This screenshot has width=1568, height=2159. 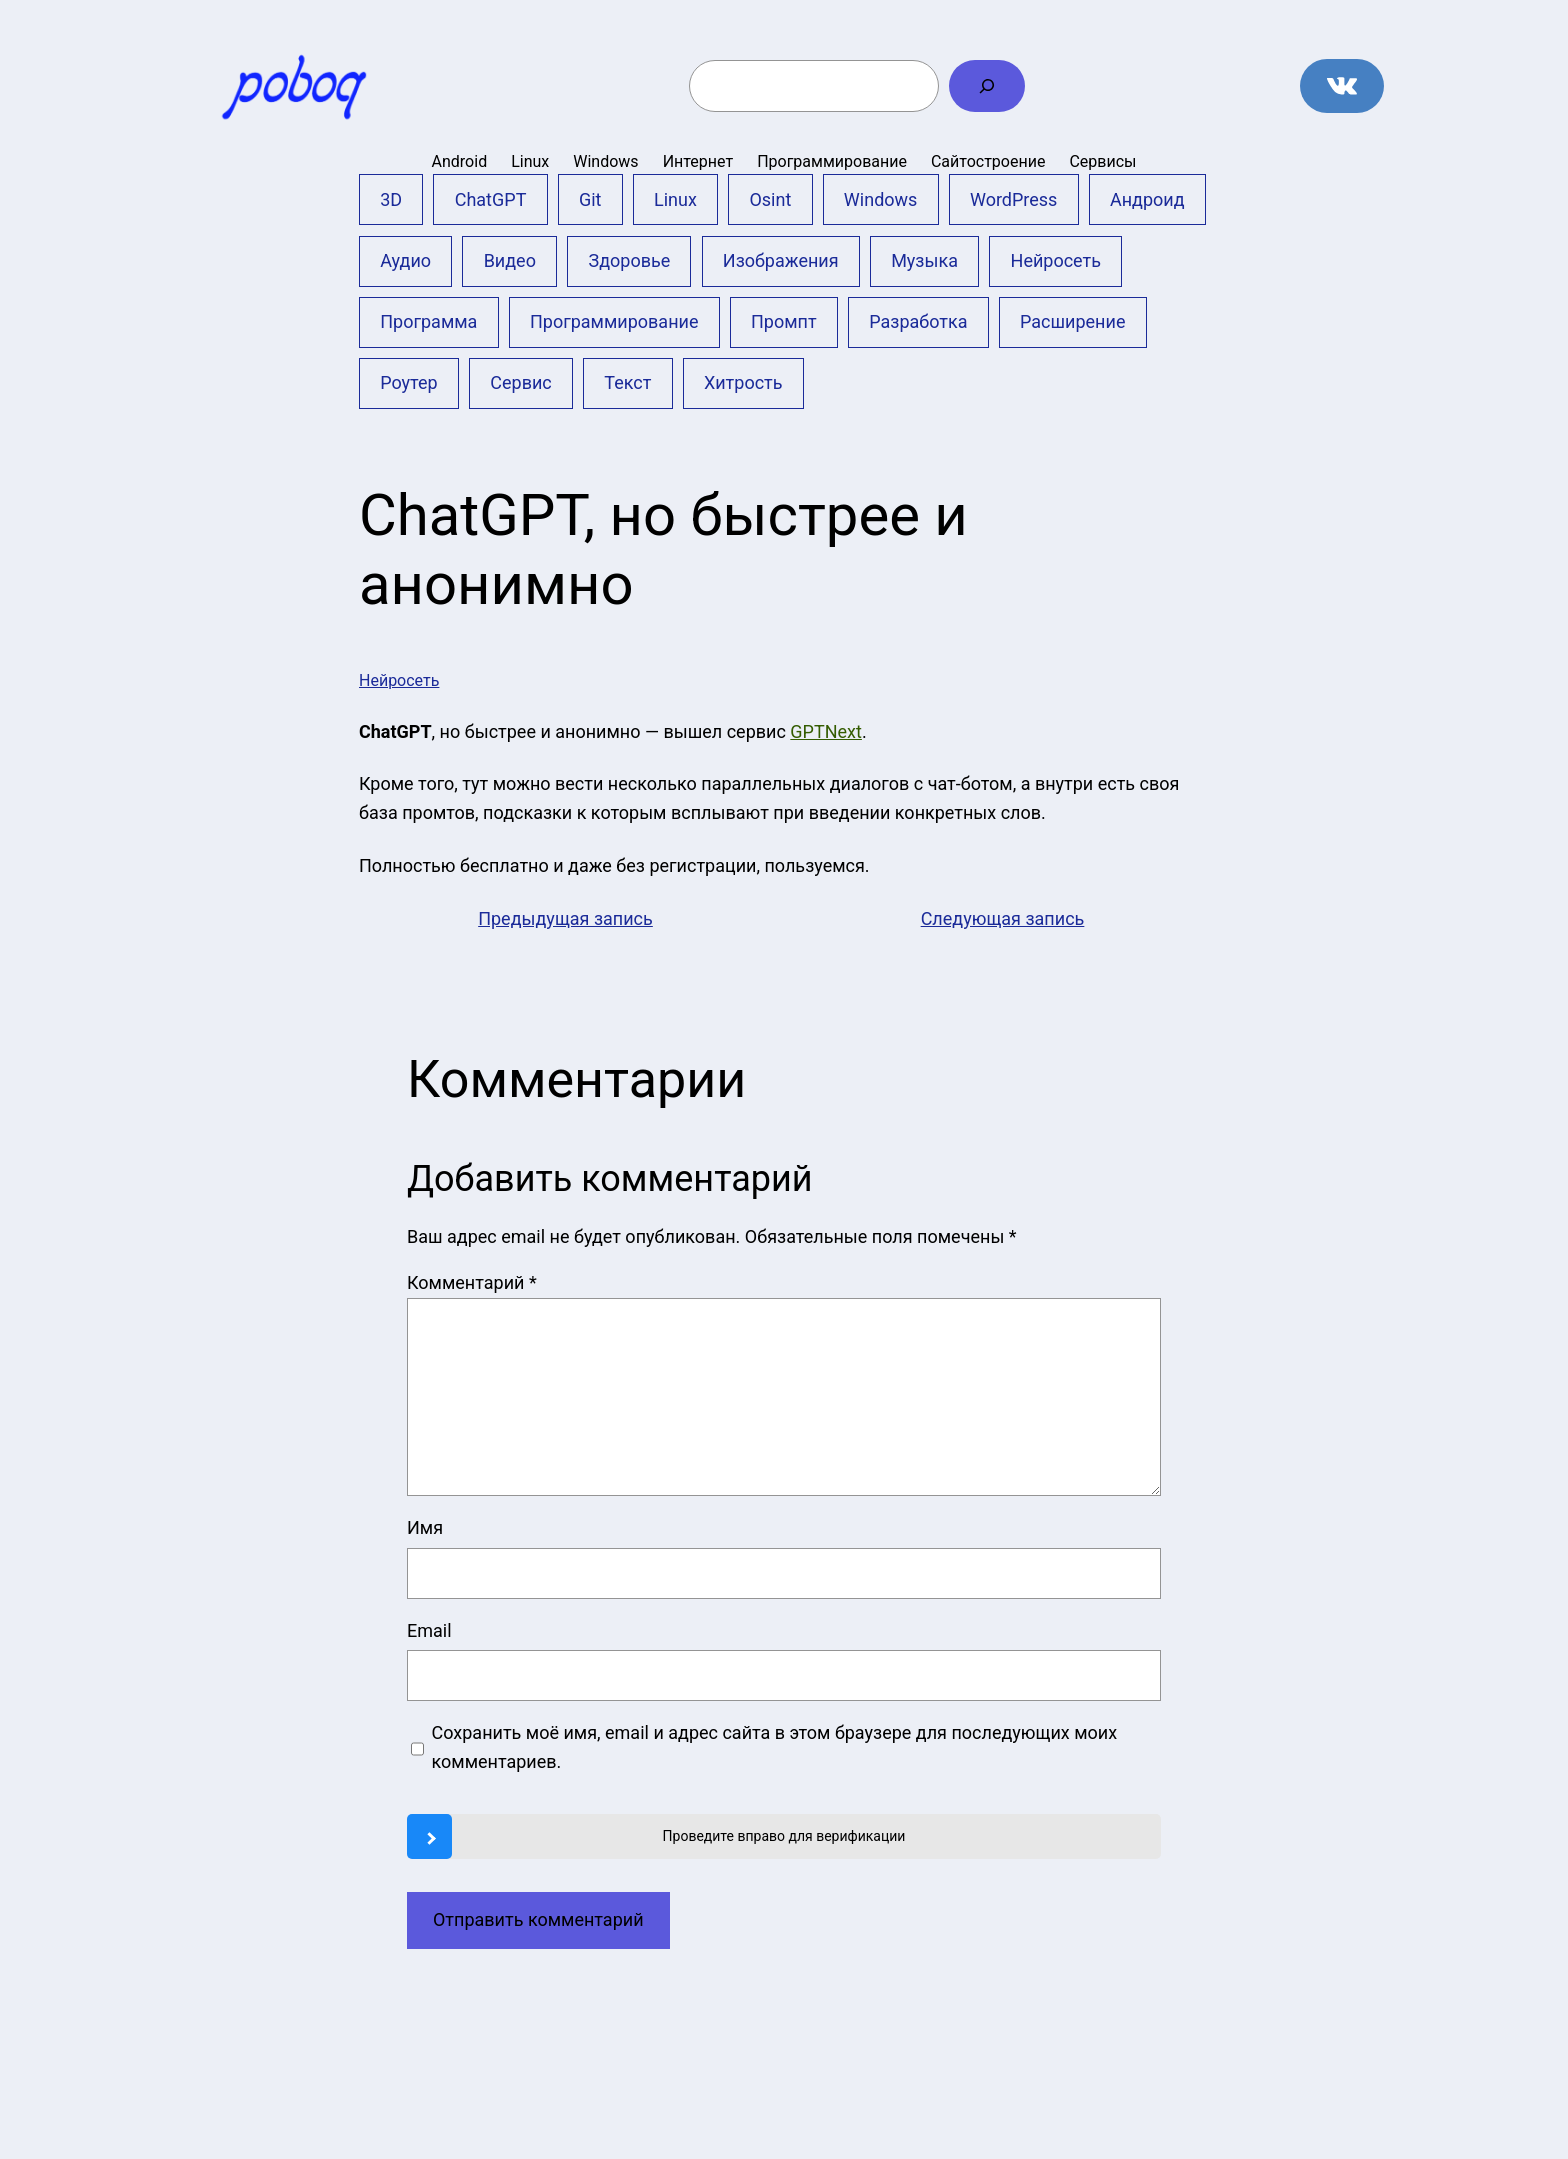 I want to click on Сохранить моё имя, email и адрес сайта в этом браузере для последующих моих комментариев., so click(x=775, y=1747).